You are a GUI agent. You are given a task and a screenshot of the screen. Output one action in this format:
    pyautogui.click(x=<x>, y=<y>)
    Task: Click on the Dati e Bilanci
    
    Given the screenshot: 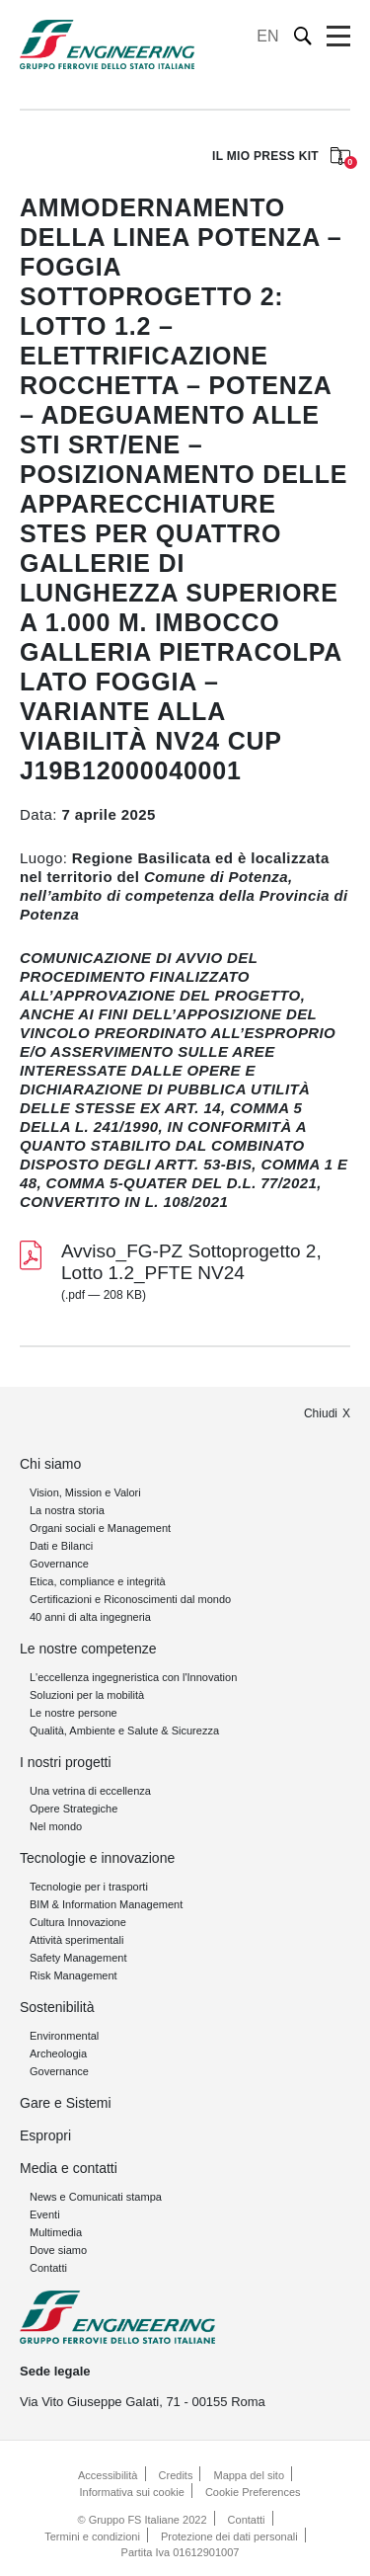 What is the action you would take?
    pyautogui.click(x=61, y=1546)
    